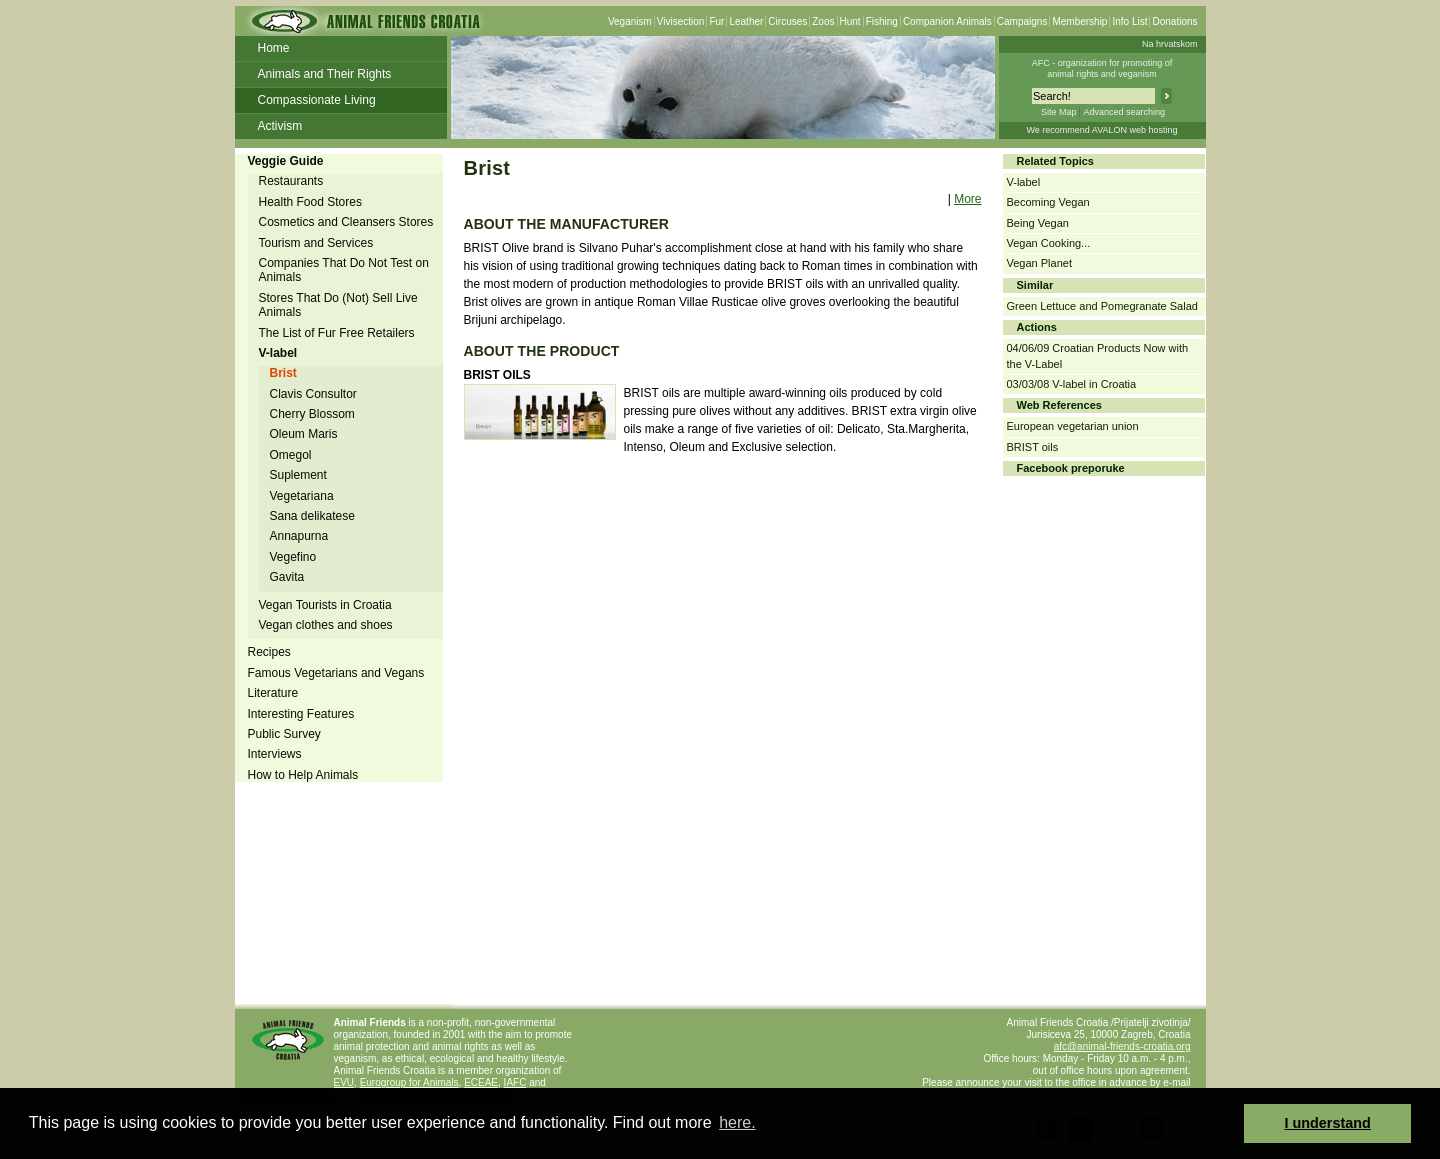 The height and width of the screenshot is (1159, 1440). Describe the element at coordinates (947, 21) in the screenshot. I see `Companion Animals` at that location.